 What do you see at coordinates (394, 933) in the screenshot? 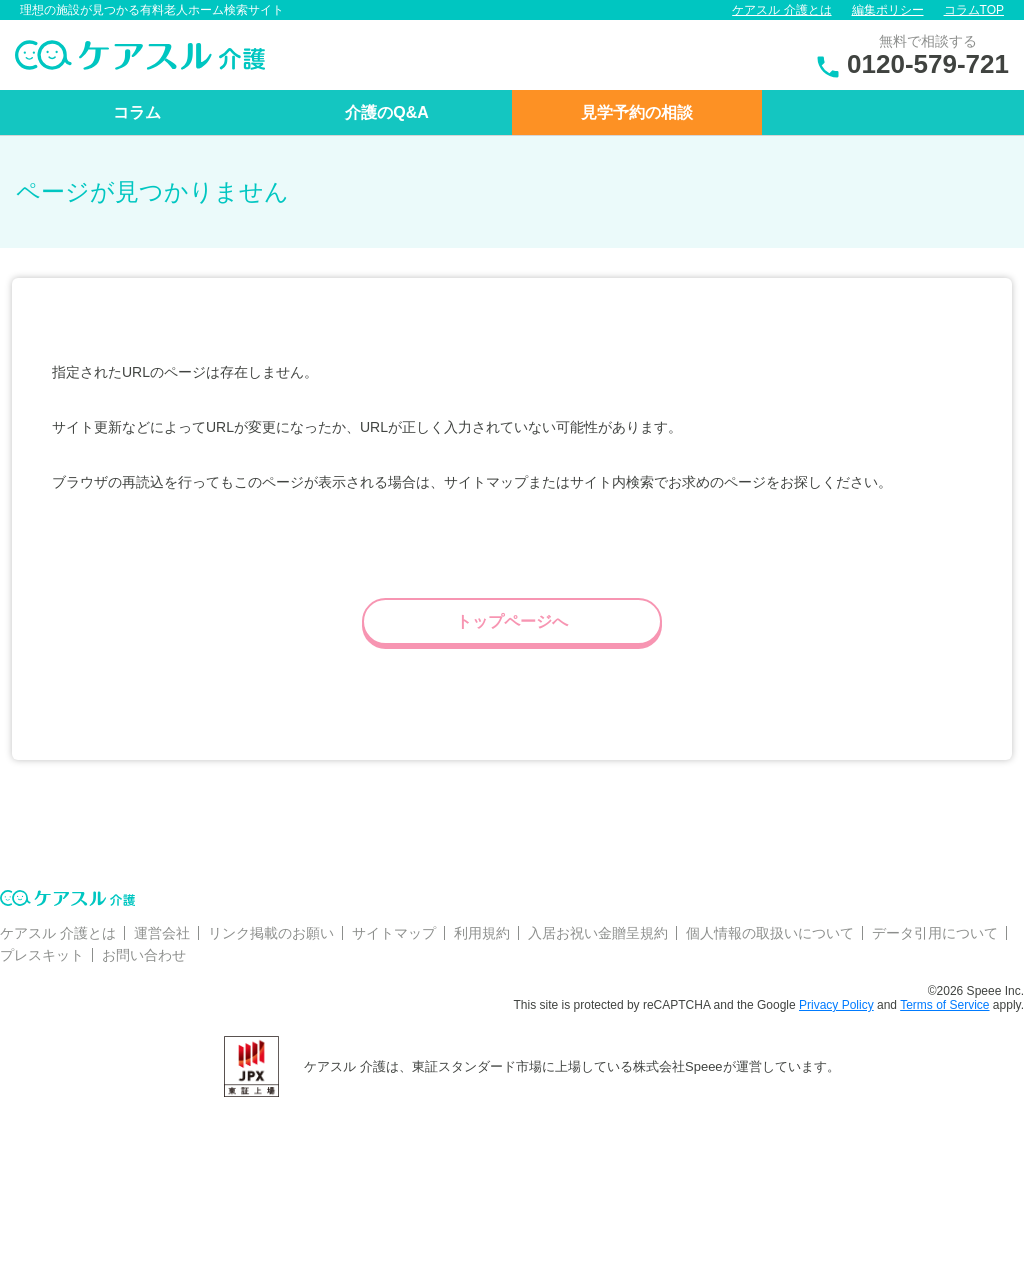
I see `サイトマップ` at bounding box center [394, 933].